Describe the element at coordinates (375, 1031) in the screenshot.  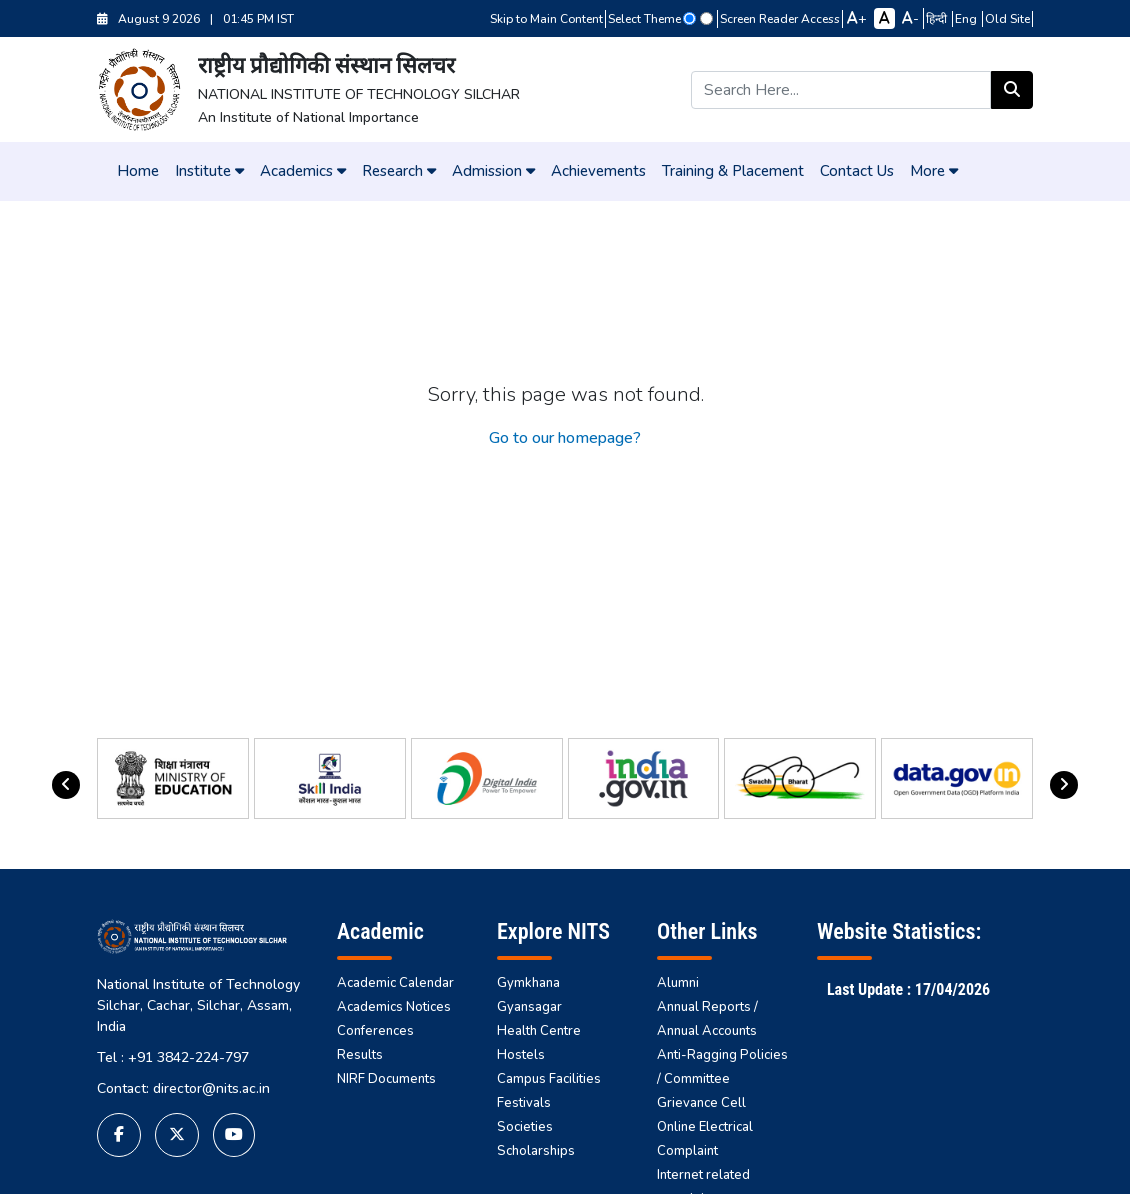
I see `Conferences` at that location.